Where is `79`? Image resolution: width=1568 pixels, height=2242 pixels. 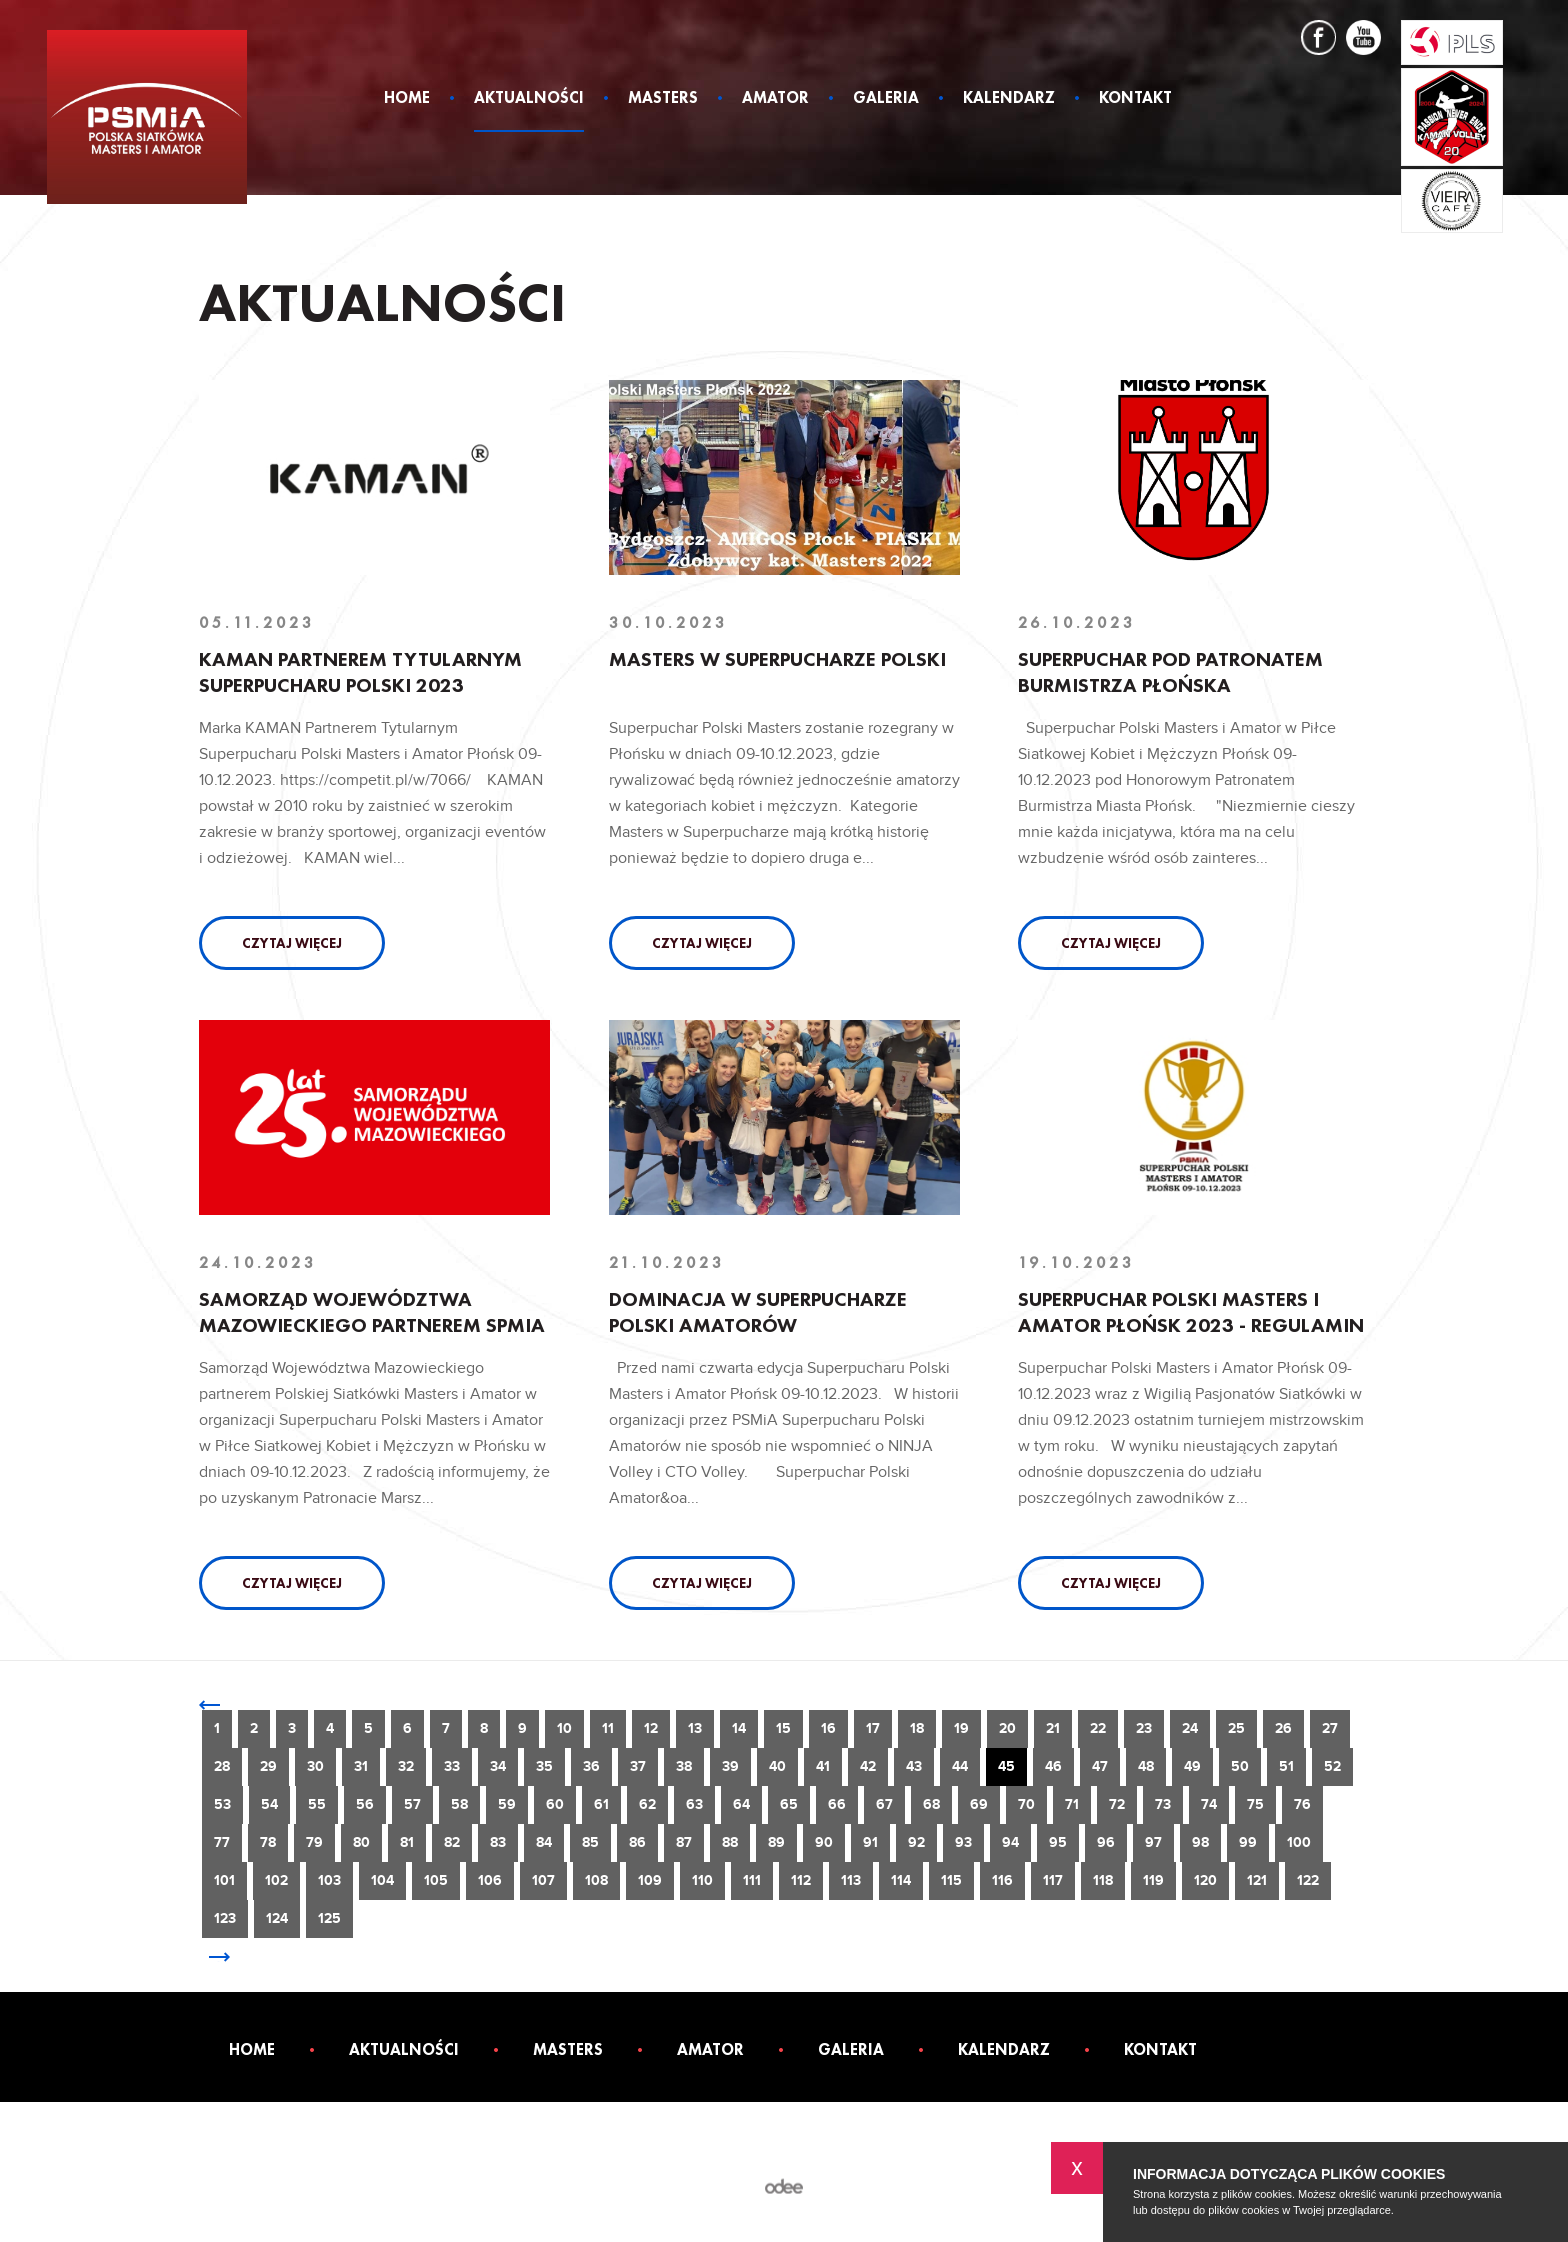 79 is located at coordinates (314, 1842).